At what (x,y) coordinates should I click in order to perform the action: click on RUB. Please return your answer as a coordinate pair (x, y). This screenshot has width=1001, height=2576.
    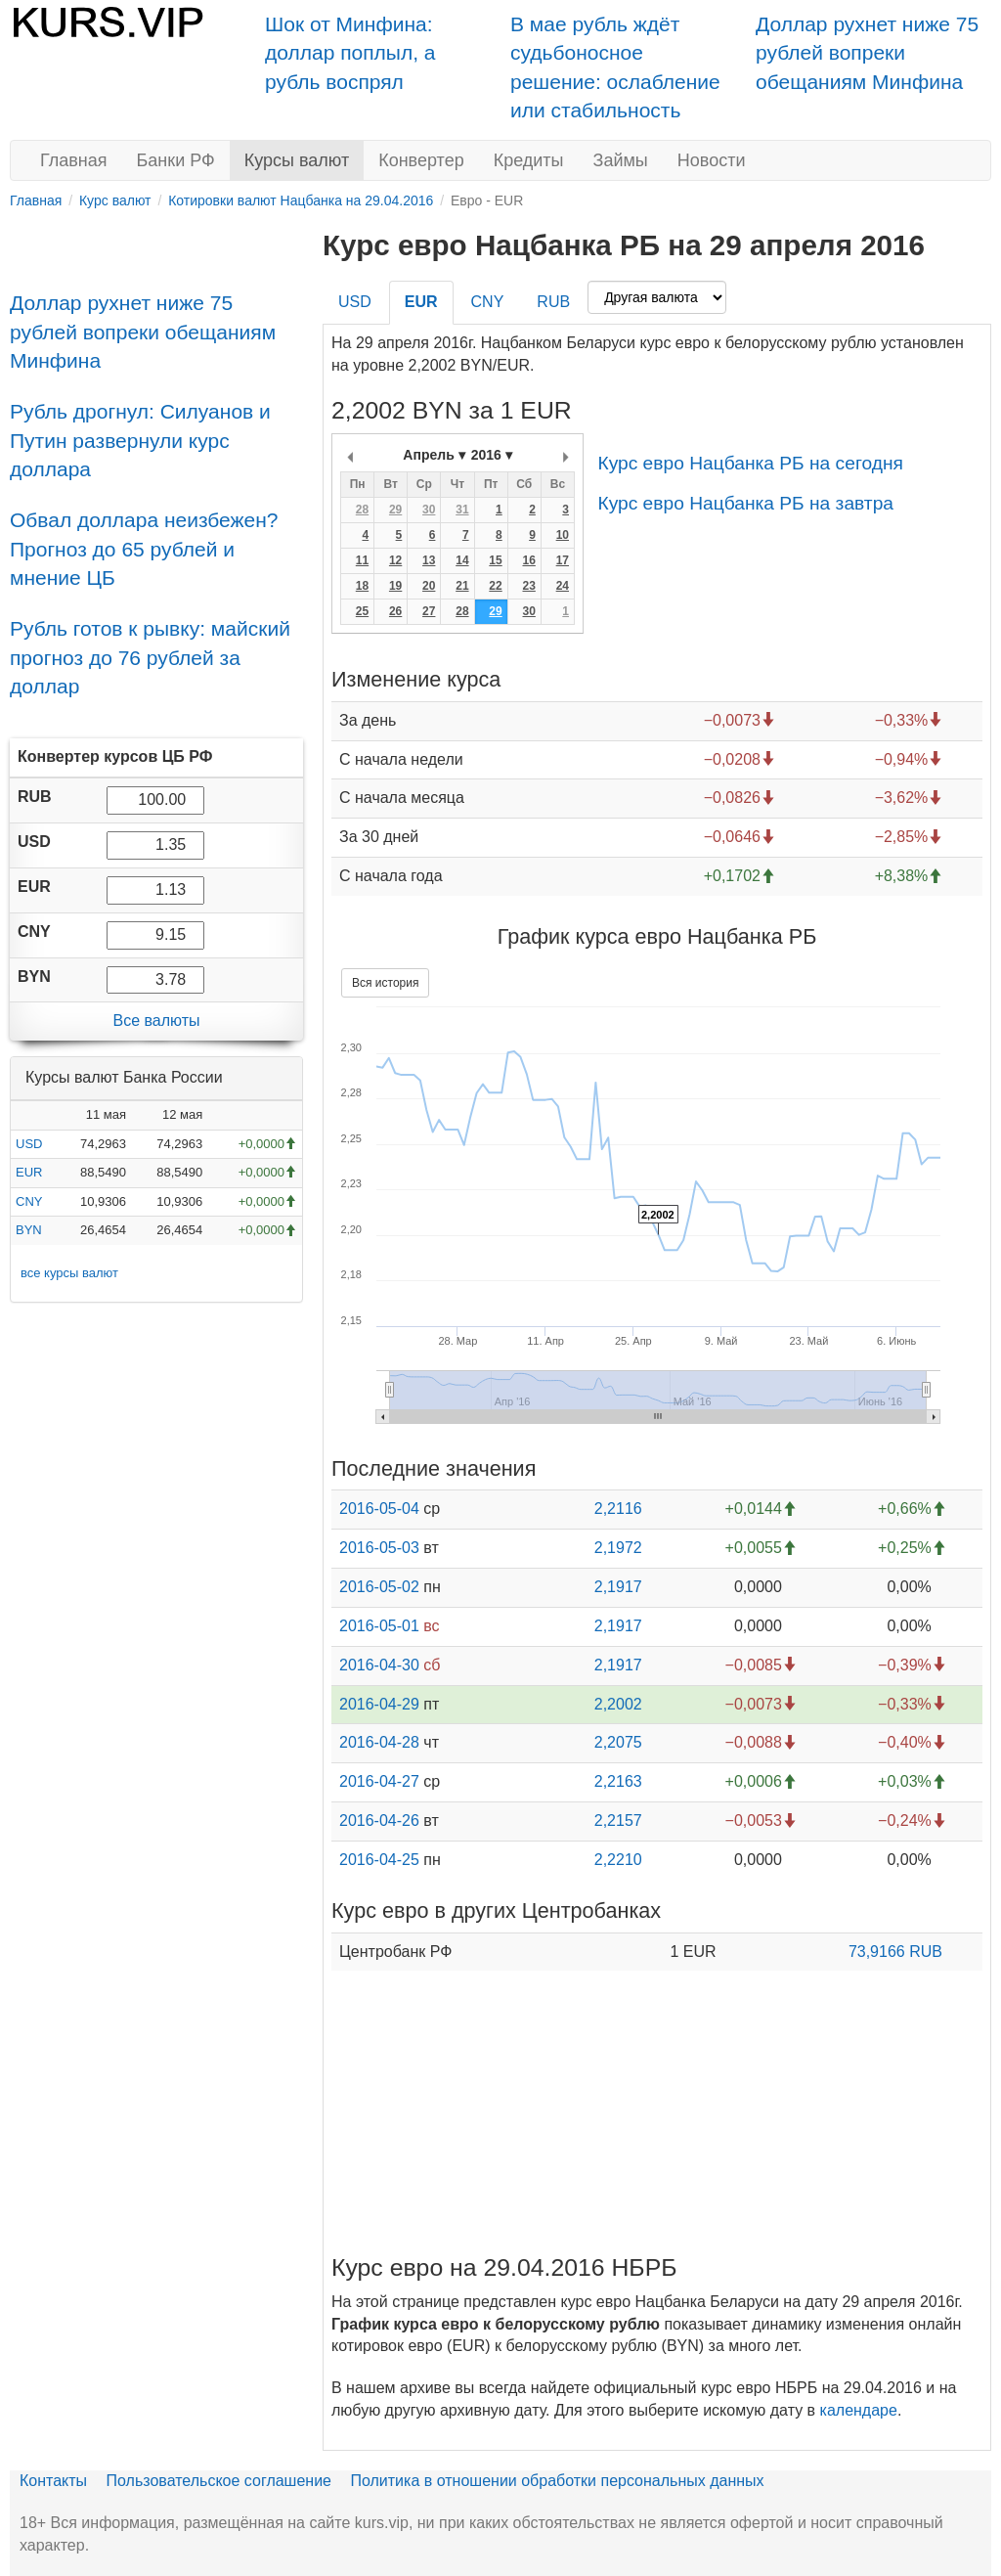
    Looking at the image, I should click on (553, 301).